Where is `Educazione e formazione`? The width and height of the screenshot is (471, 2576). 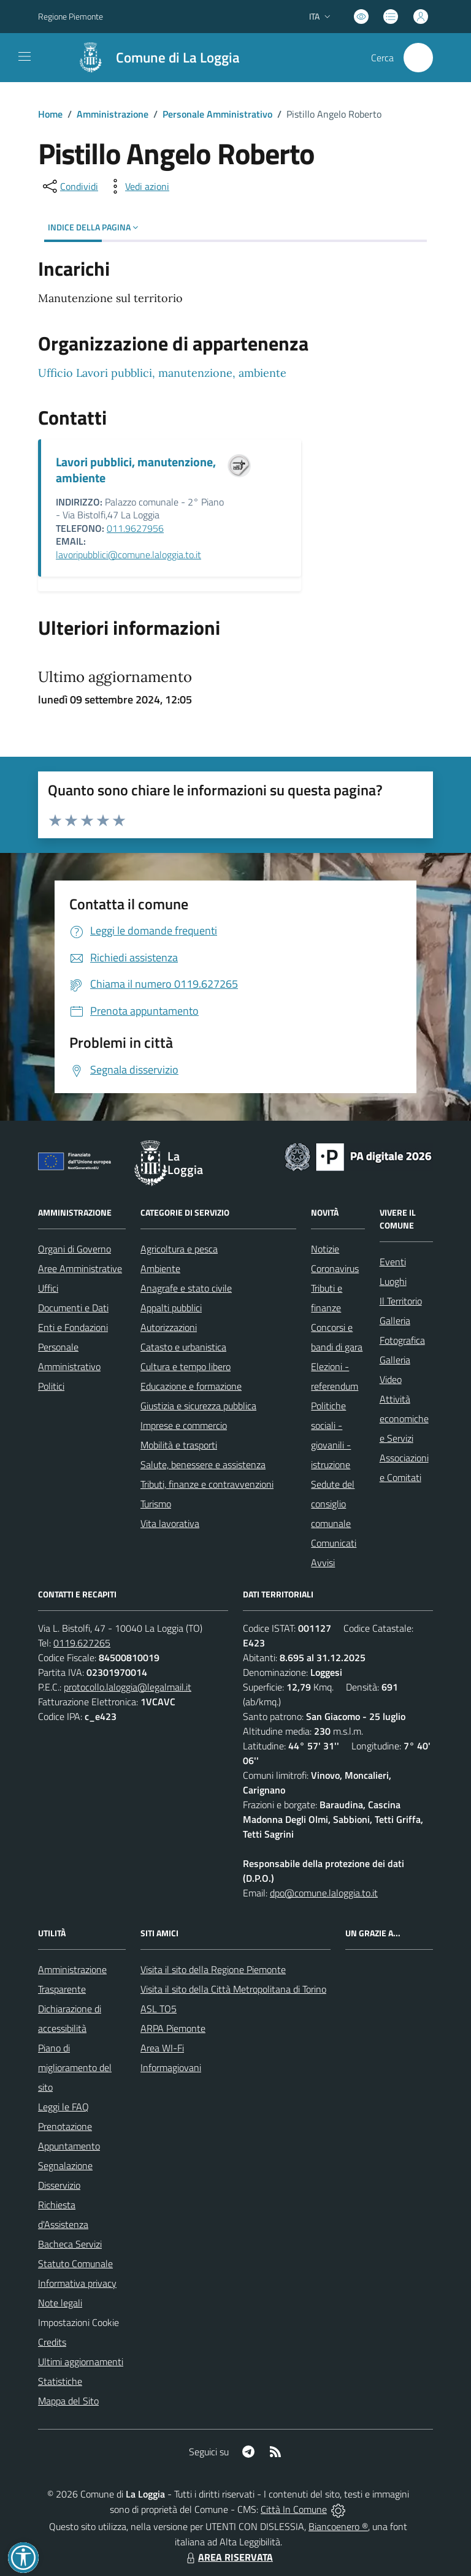 Educazione e formazione is located at coordinates (191, 1386).